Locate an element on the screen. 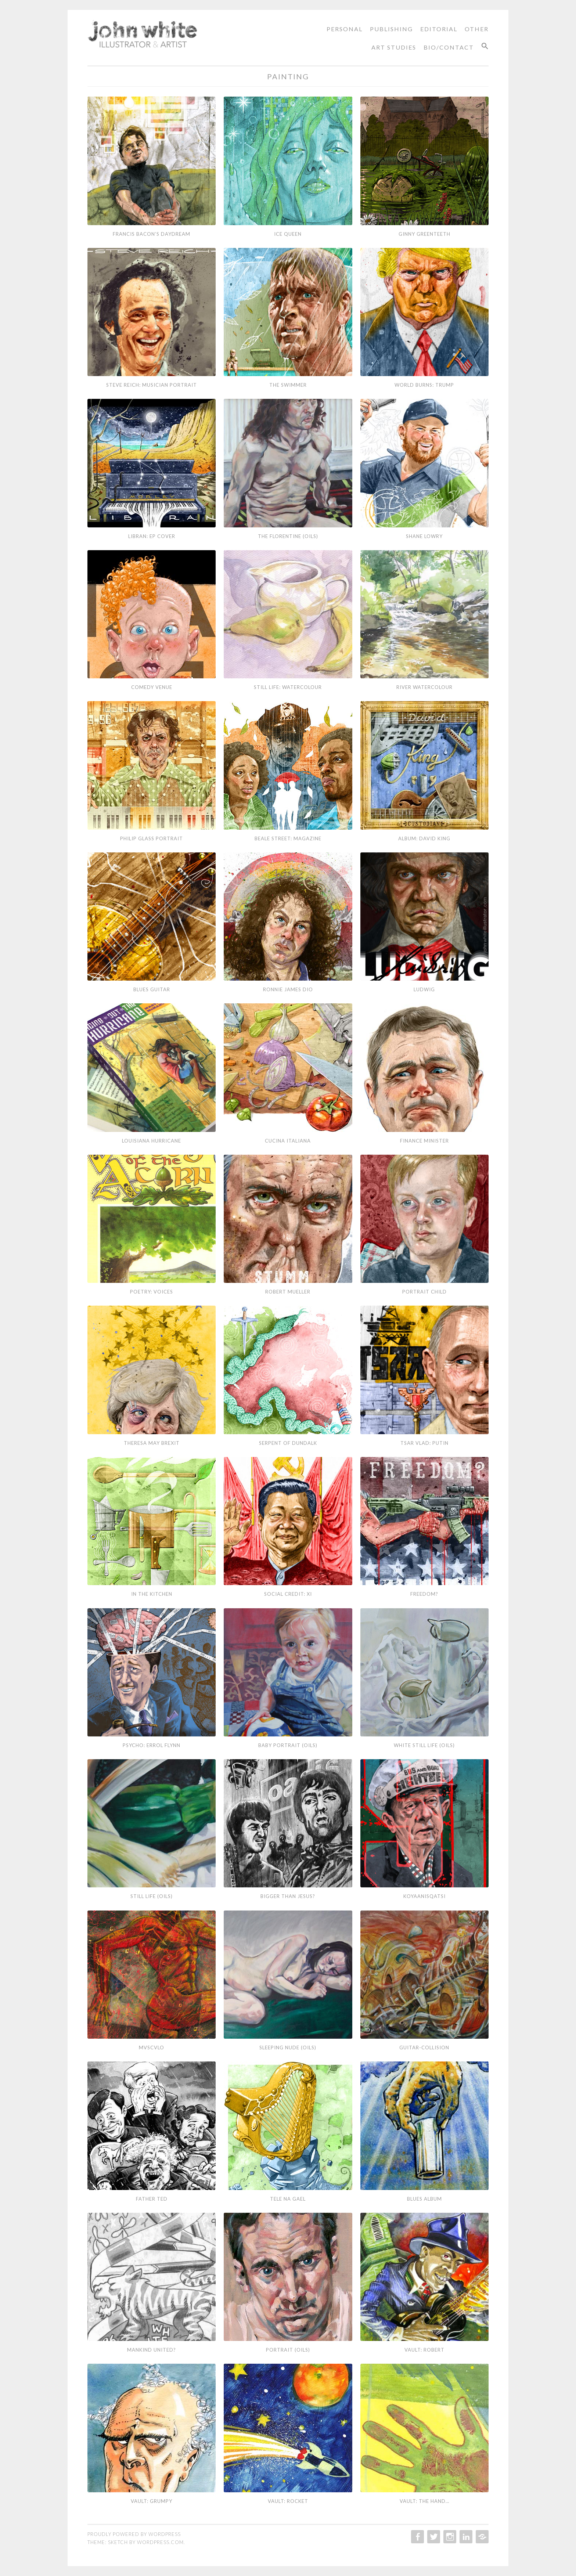 The image size is (576, 2576). Theresa May Brexit is located at coordinates (152, 1443).